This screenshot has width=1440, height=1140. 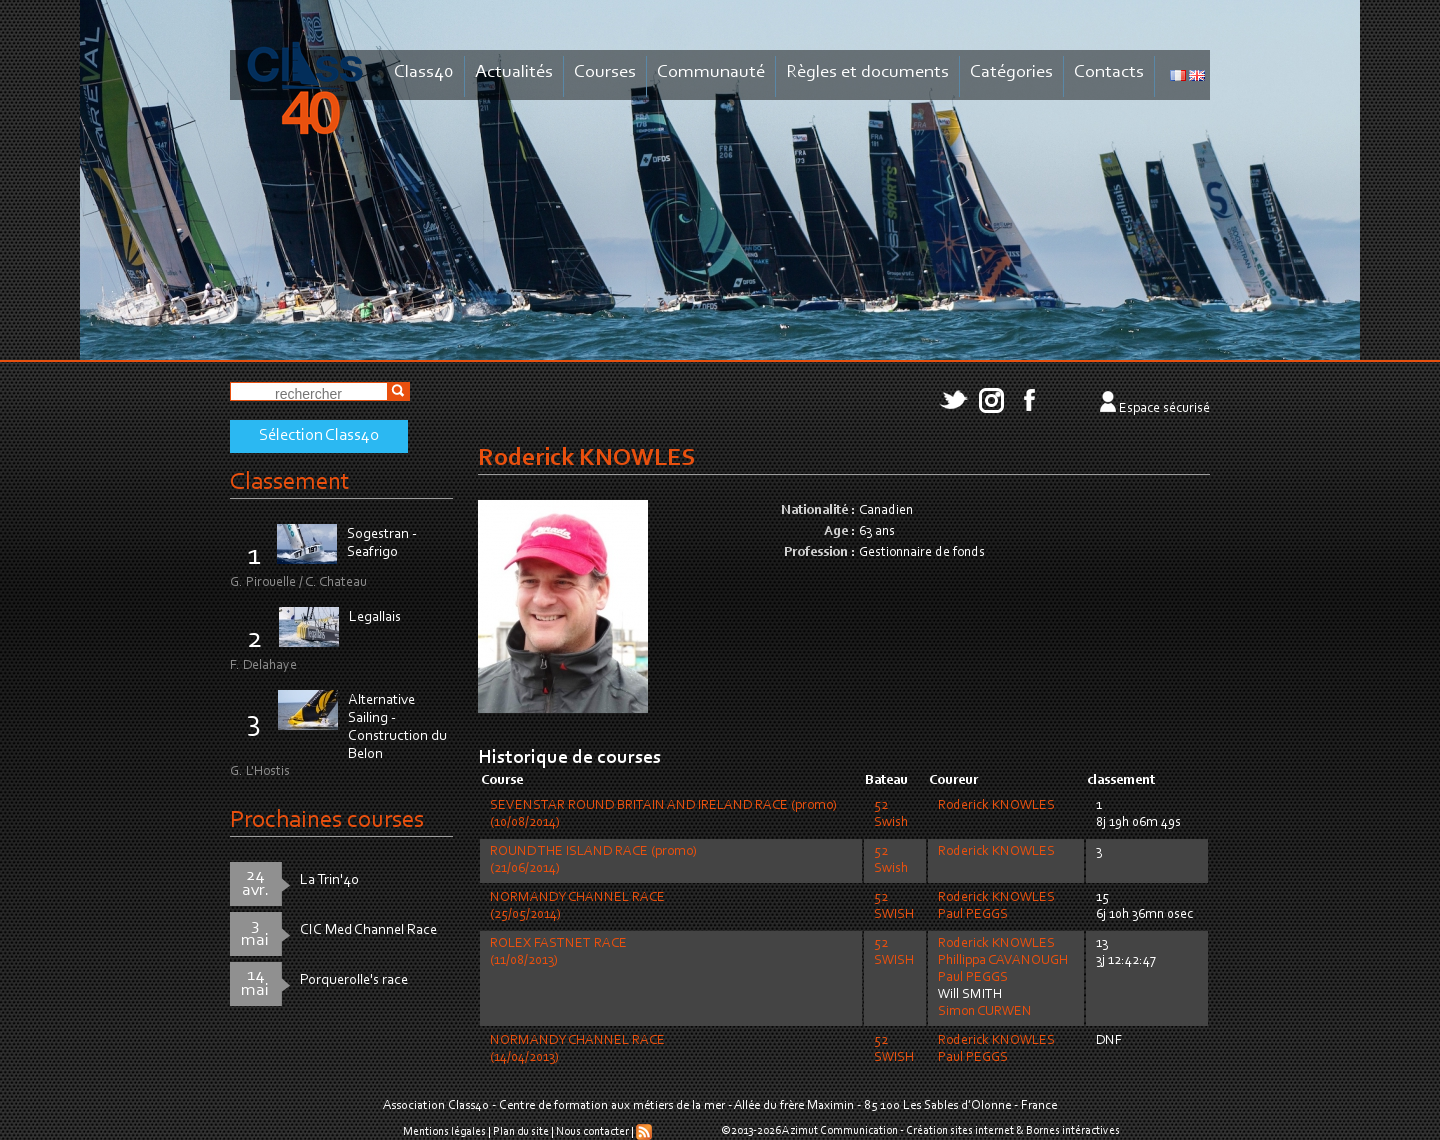 I want to click on Nous contacter, so click(x=592, y=1132).